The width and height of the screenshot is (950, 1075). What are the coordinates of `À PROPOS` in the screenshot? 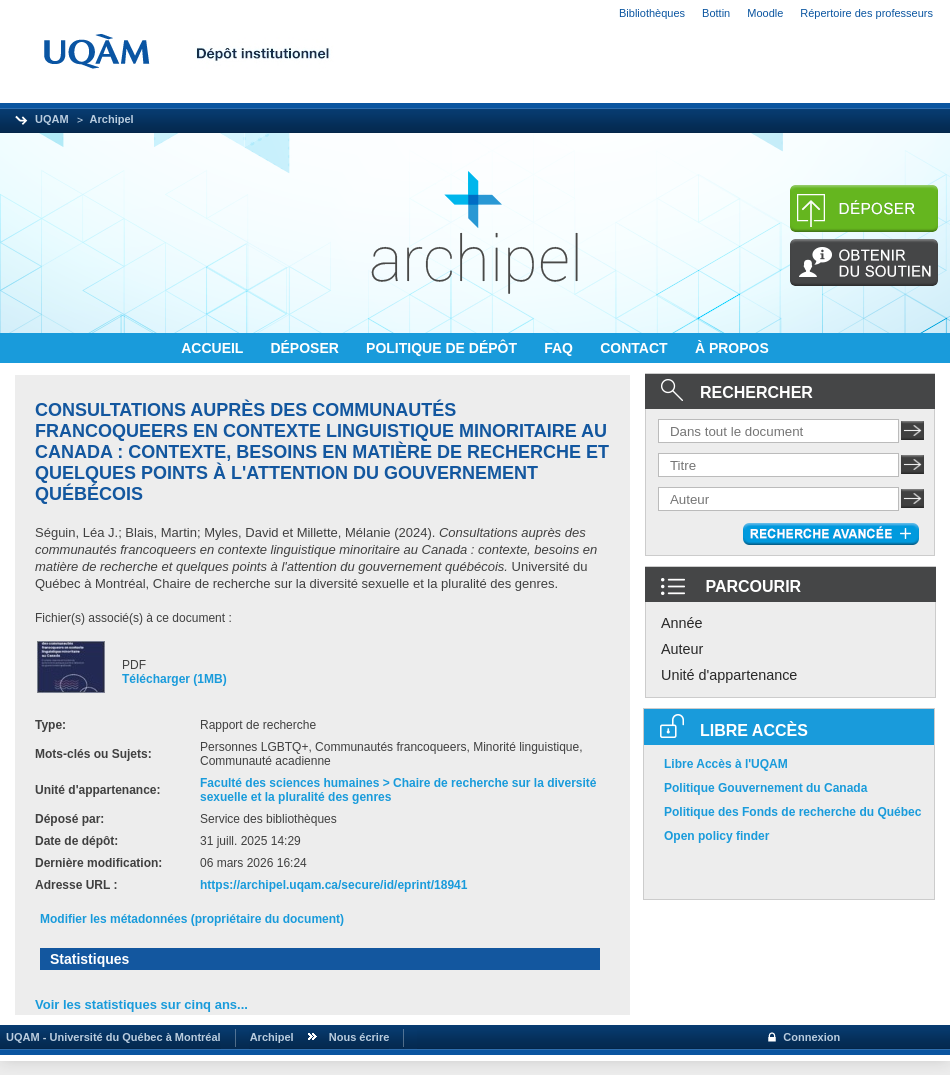 It's located at (732, 348).